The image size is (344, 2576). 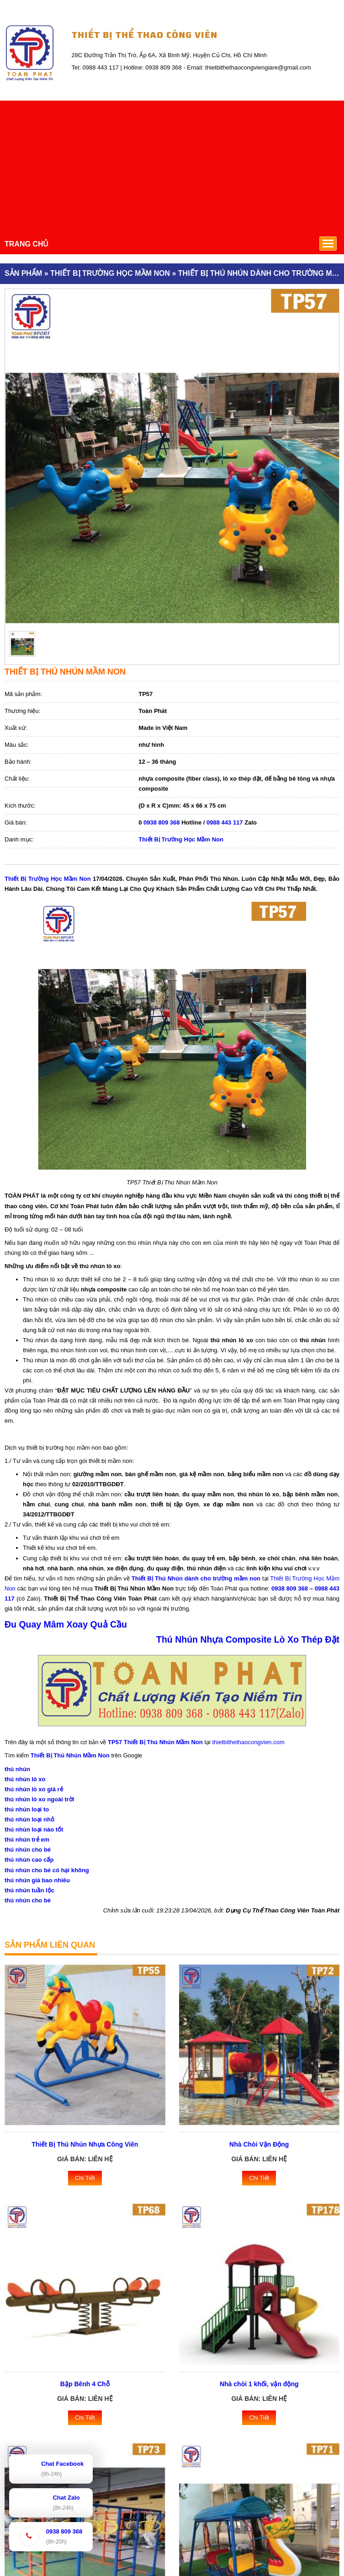 What do you see at coordinates (25, 1779) in the screenshot?
I see `thú nhún lò xo` at bounding box center [25, 1779].